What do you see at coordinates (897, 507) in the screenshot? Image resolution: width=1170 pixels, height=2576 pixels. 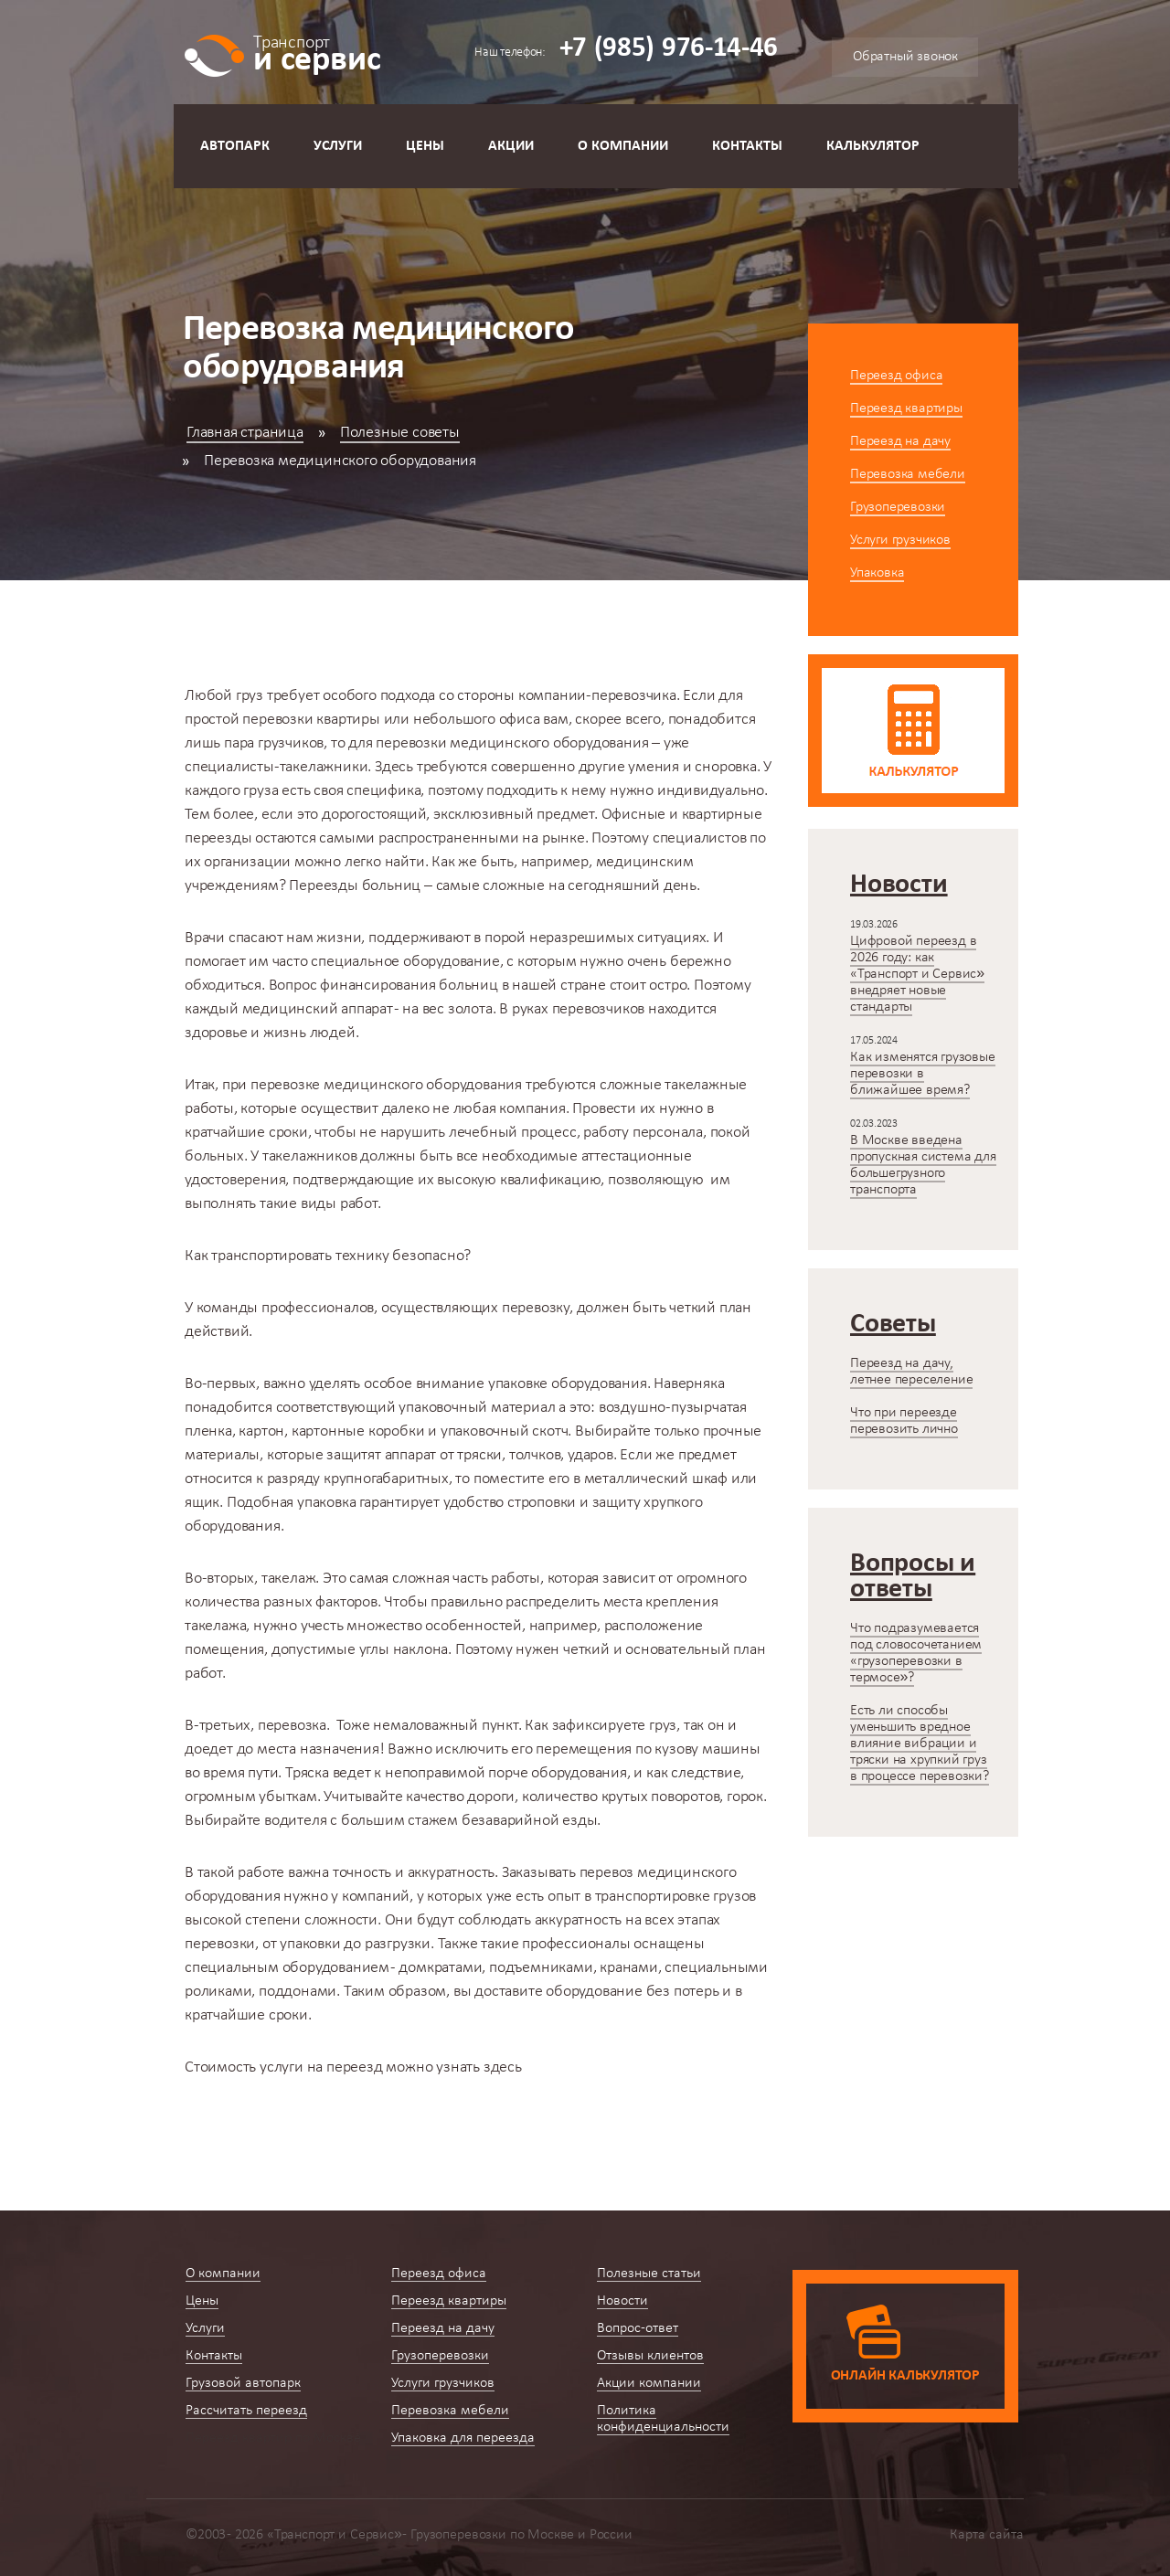 I see `Грузоперевозки` at bounding box center [897, 507].